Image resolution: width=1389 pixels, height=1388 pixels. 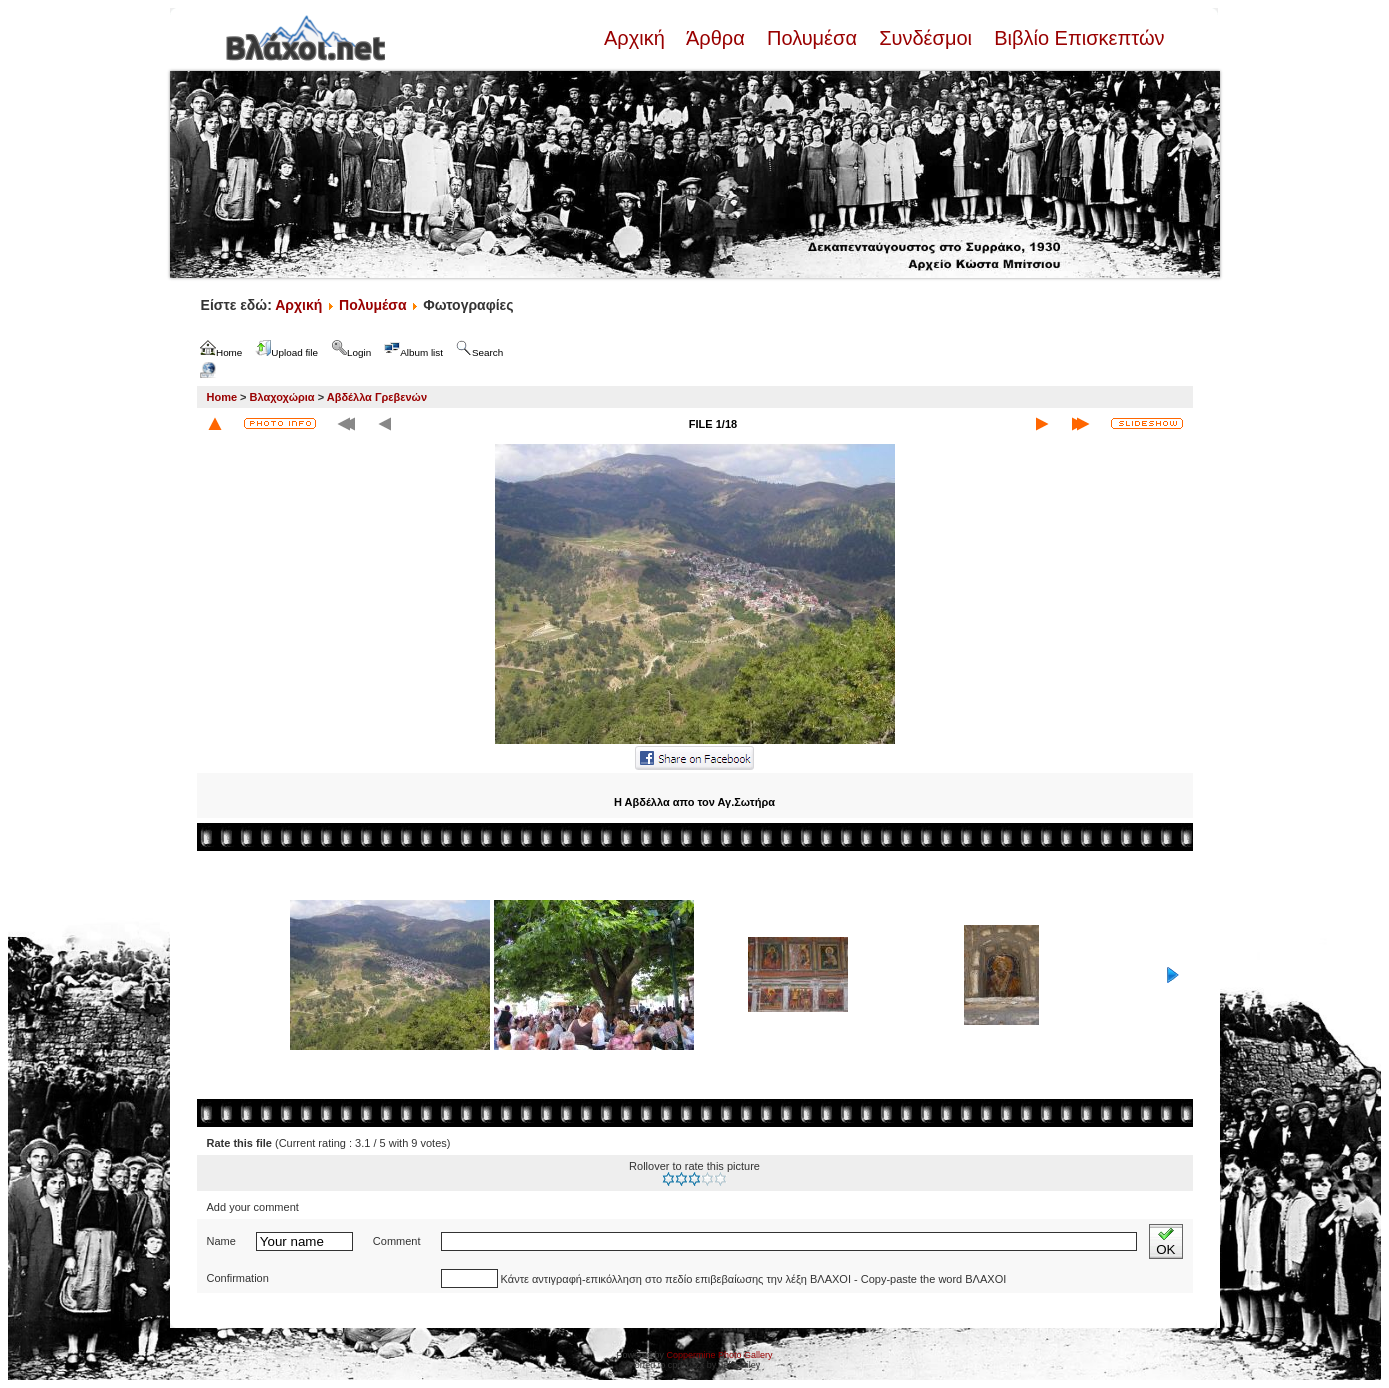 What do you see at coordinates (282, 397) in the screenshot?
I see `Βλαχοχώρια` at bounding box center [282, 397].